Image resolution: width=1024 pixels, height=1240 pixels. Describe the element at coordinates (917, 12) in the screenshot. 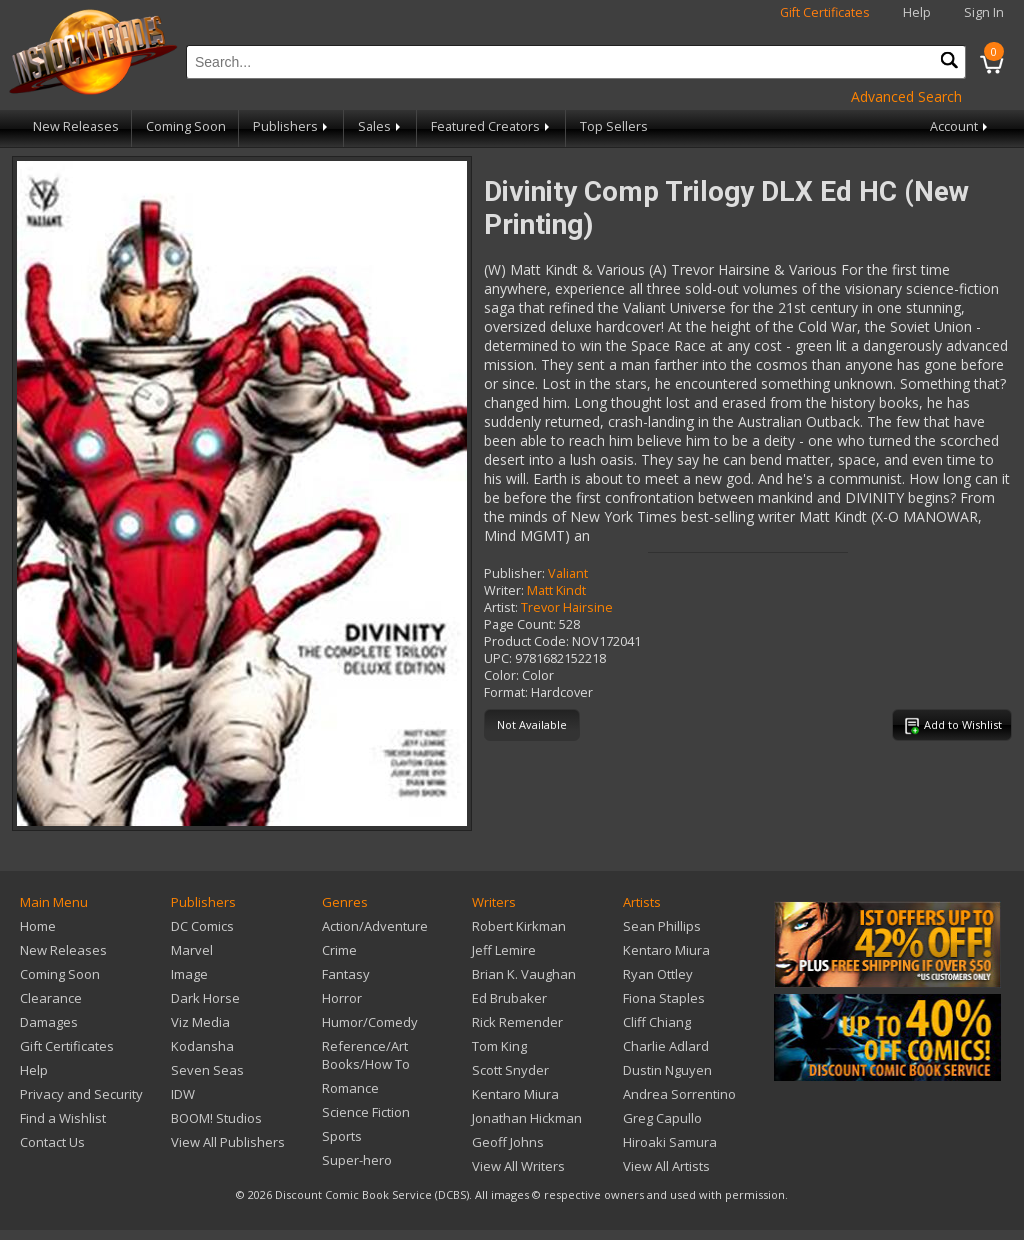

I see `Help` at that location.